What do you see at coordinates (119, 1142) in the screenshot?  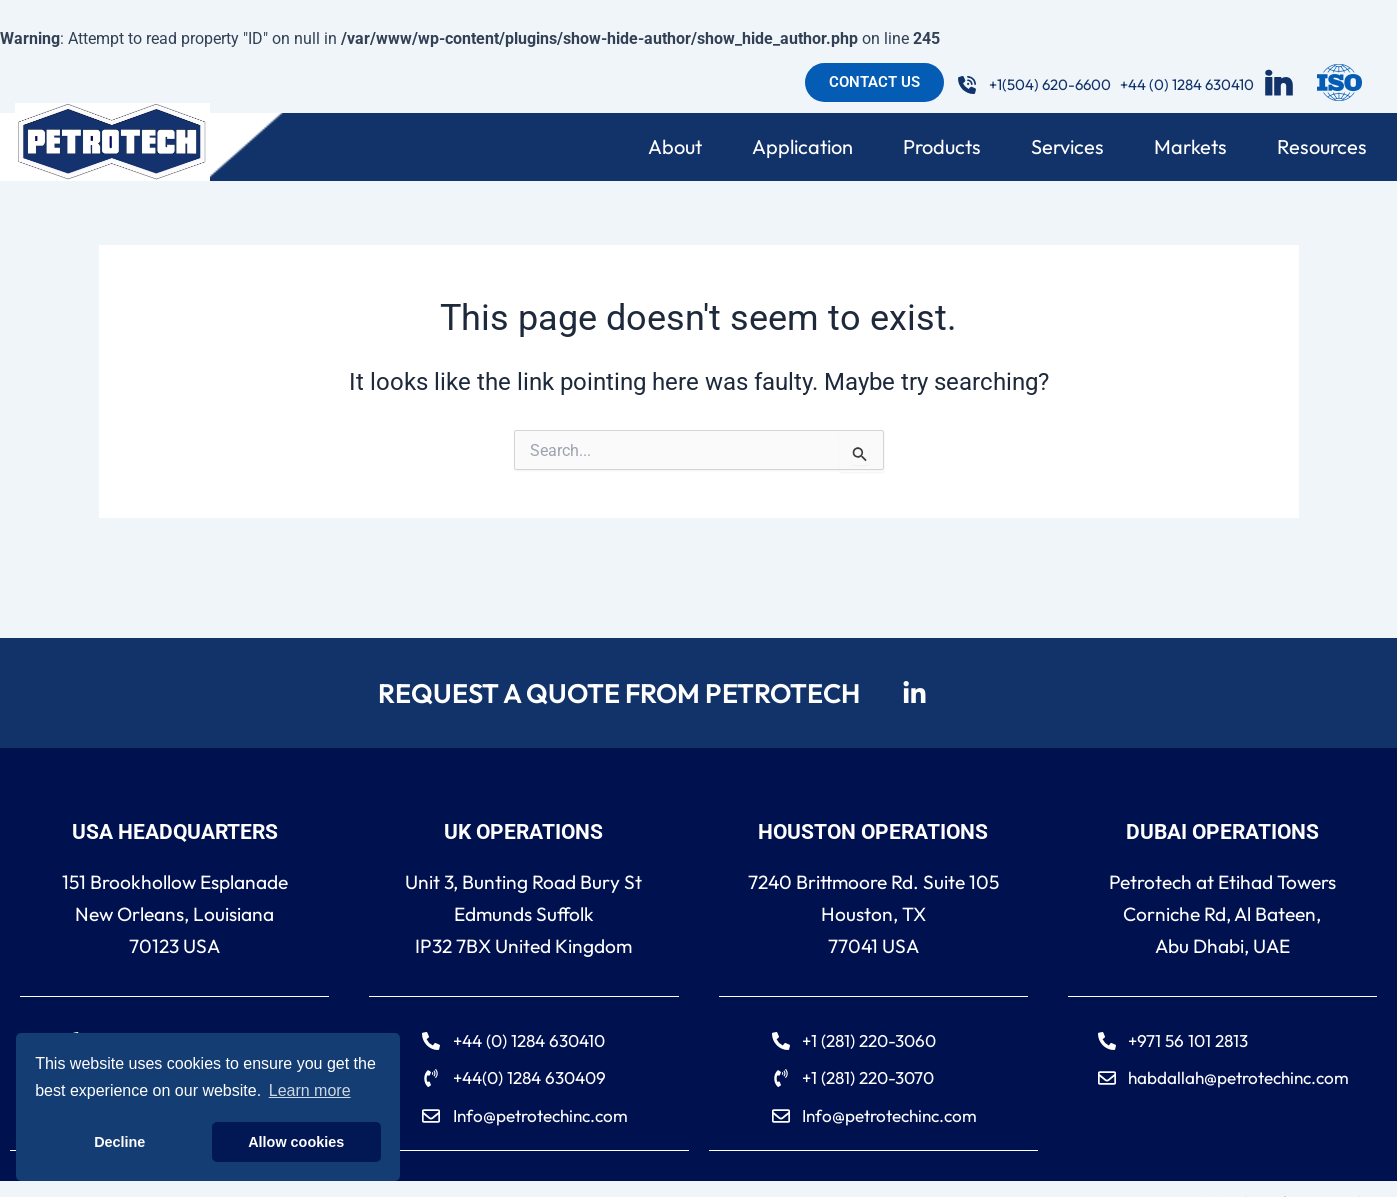 I see `Decline [button]` at bounding box center [119, 1142].